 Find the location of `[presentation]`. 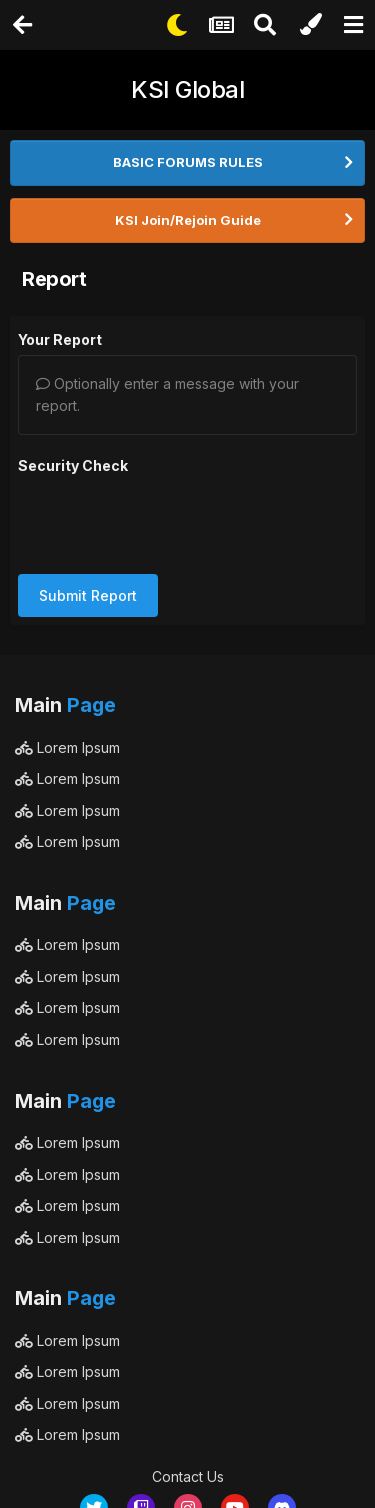

[presentation] is located at coordinates (170, 520).